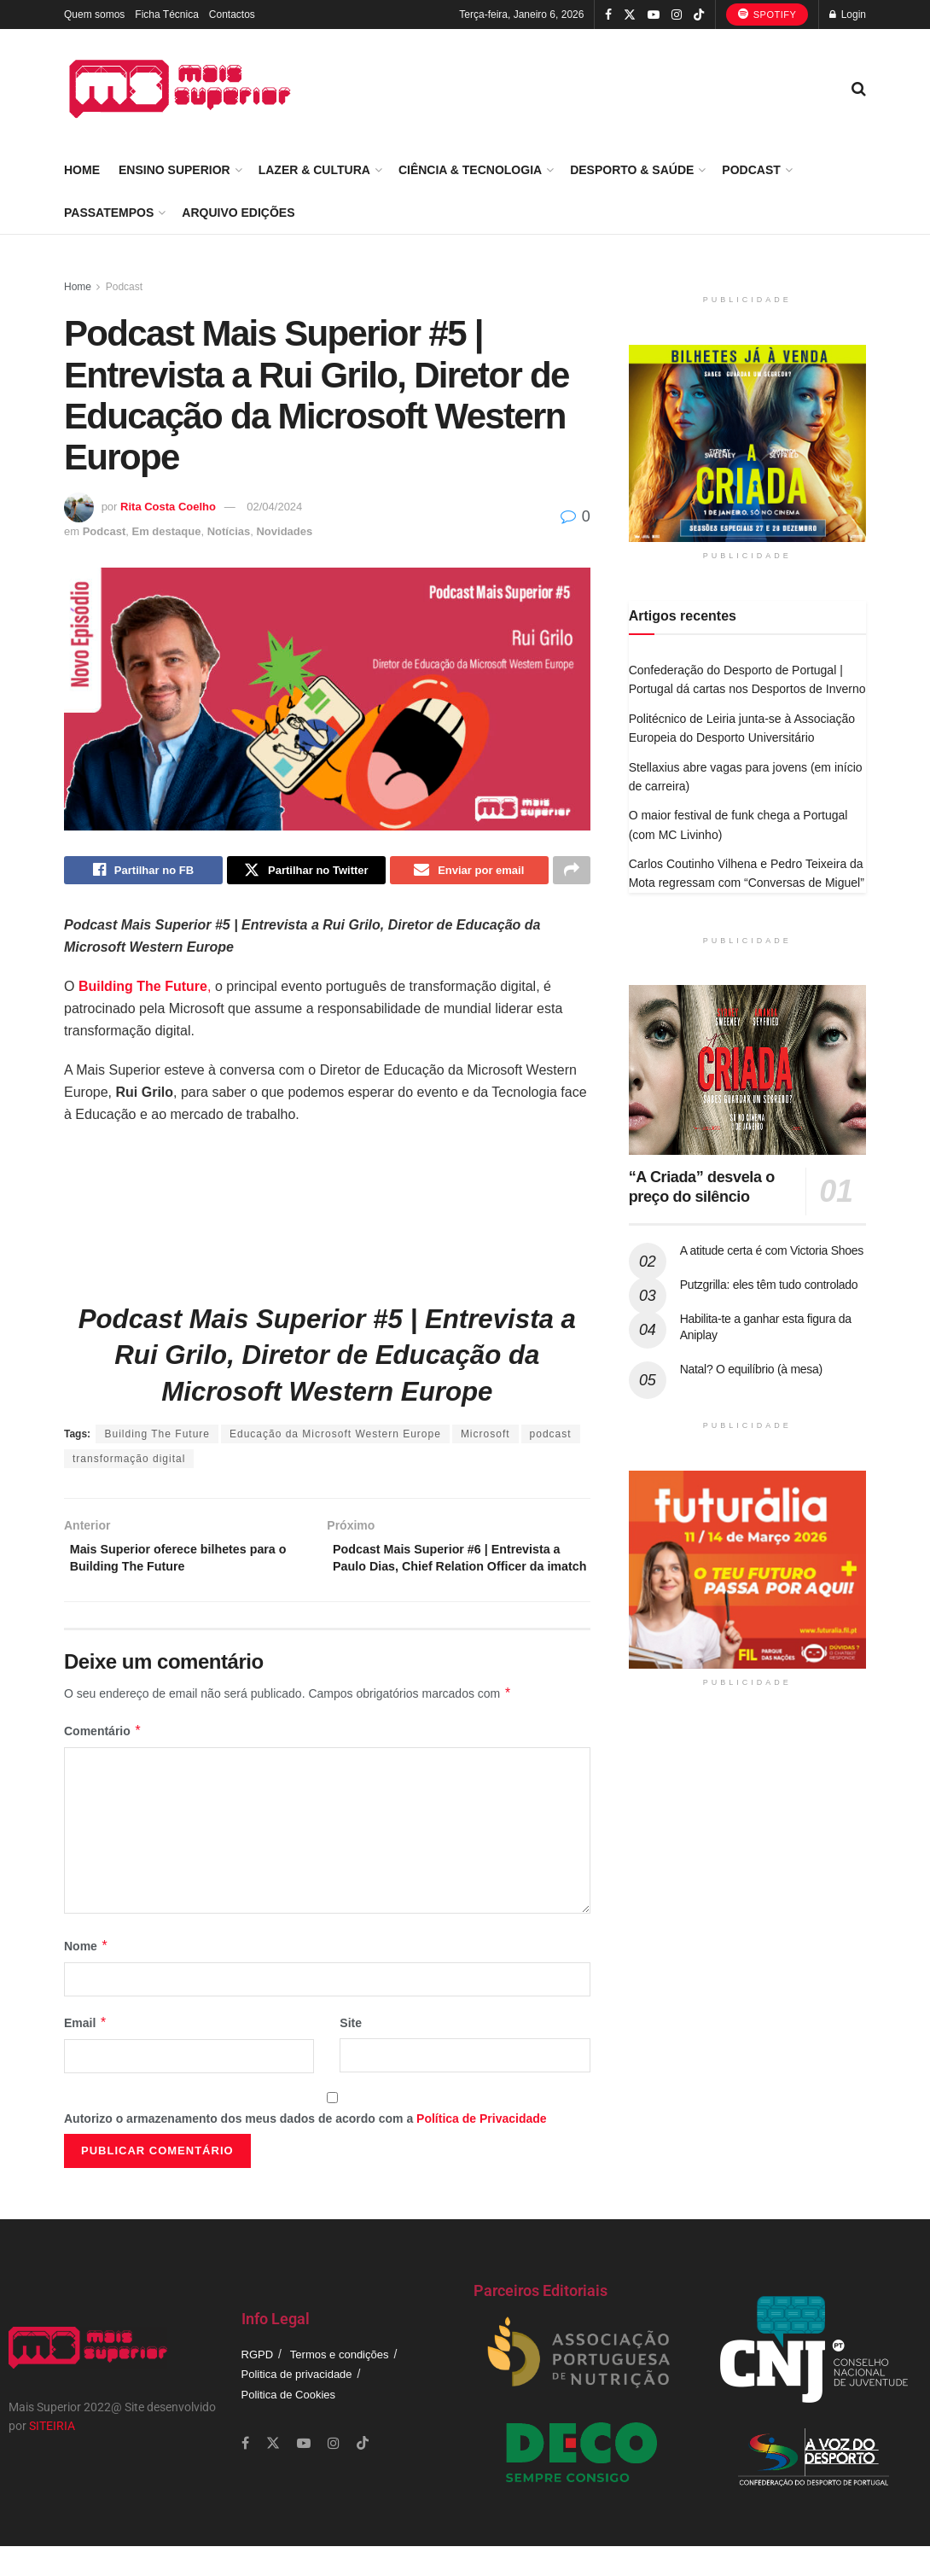 The width and height of the screenshot is (930, 2576). Describe the element at coordinates (52, 2455) in the screenshot. I see `SITEIRIA` at that location.